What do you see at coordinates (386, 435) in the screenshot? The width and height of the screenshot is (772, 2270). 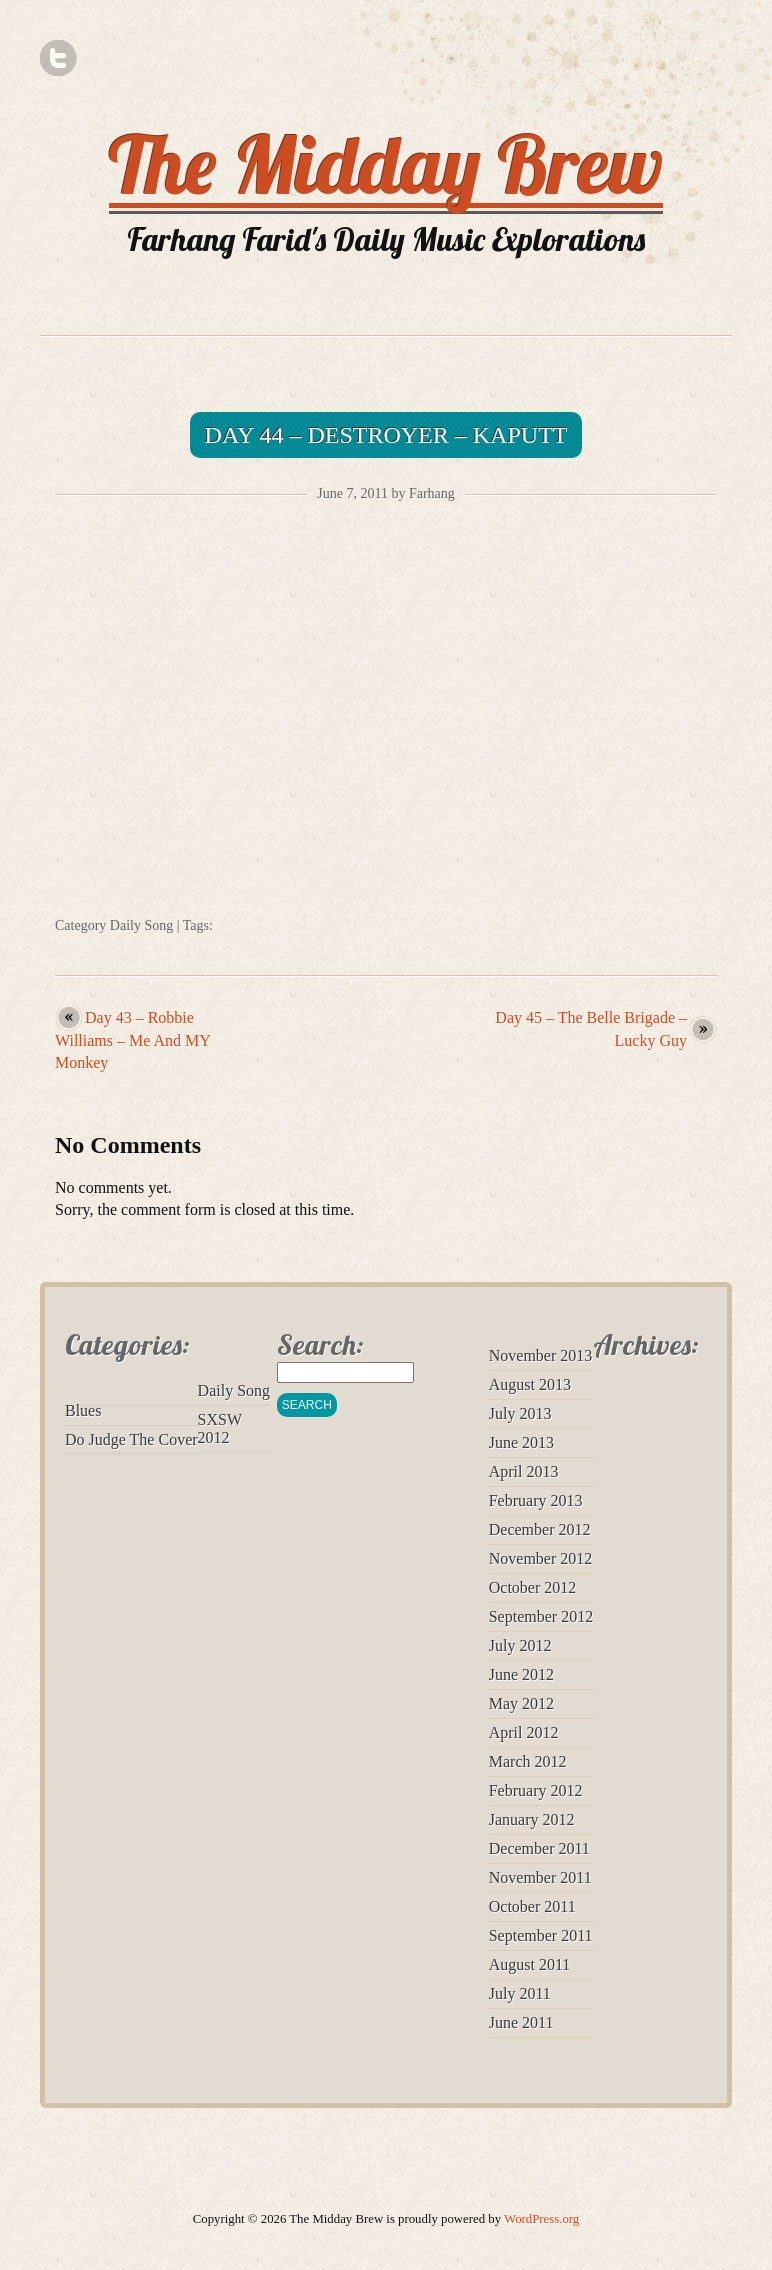 I see `Day 44 – Destroyer – Kaputt` at bounding box center [386, 435].